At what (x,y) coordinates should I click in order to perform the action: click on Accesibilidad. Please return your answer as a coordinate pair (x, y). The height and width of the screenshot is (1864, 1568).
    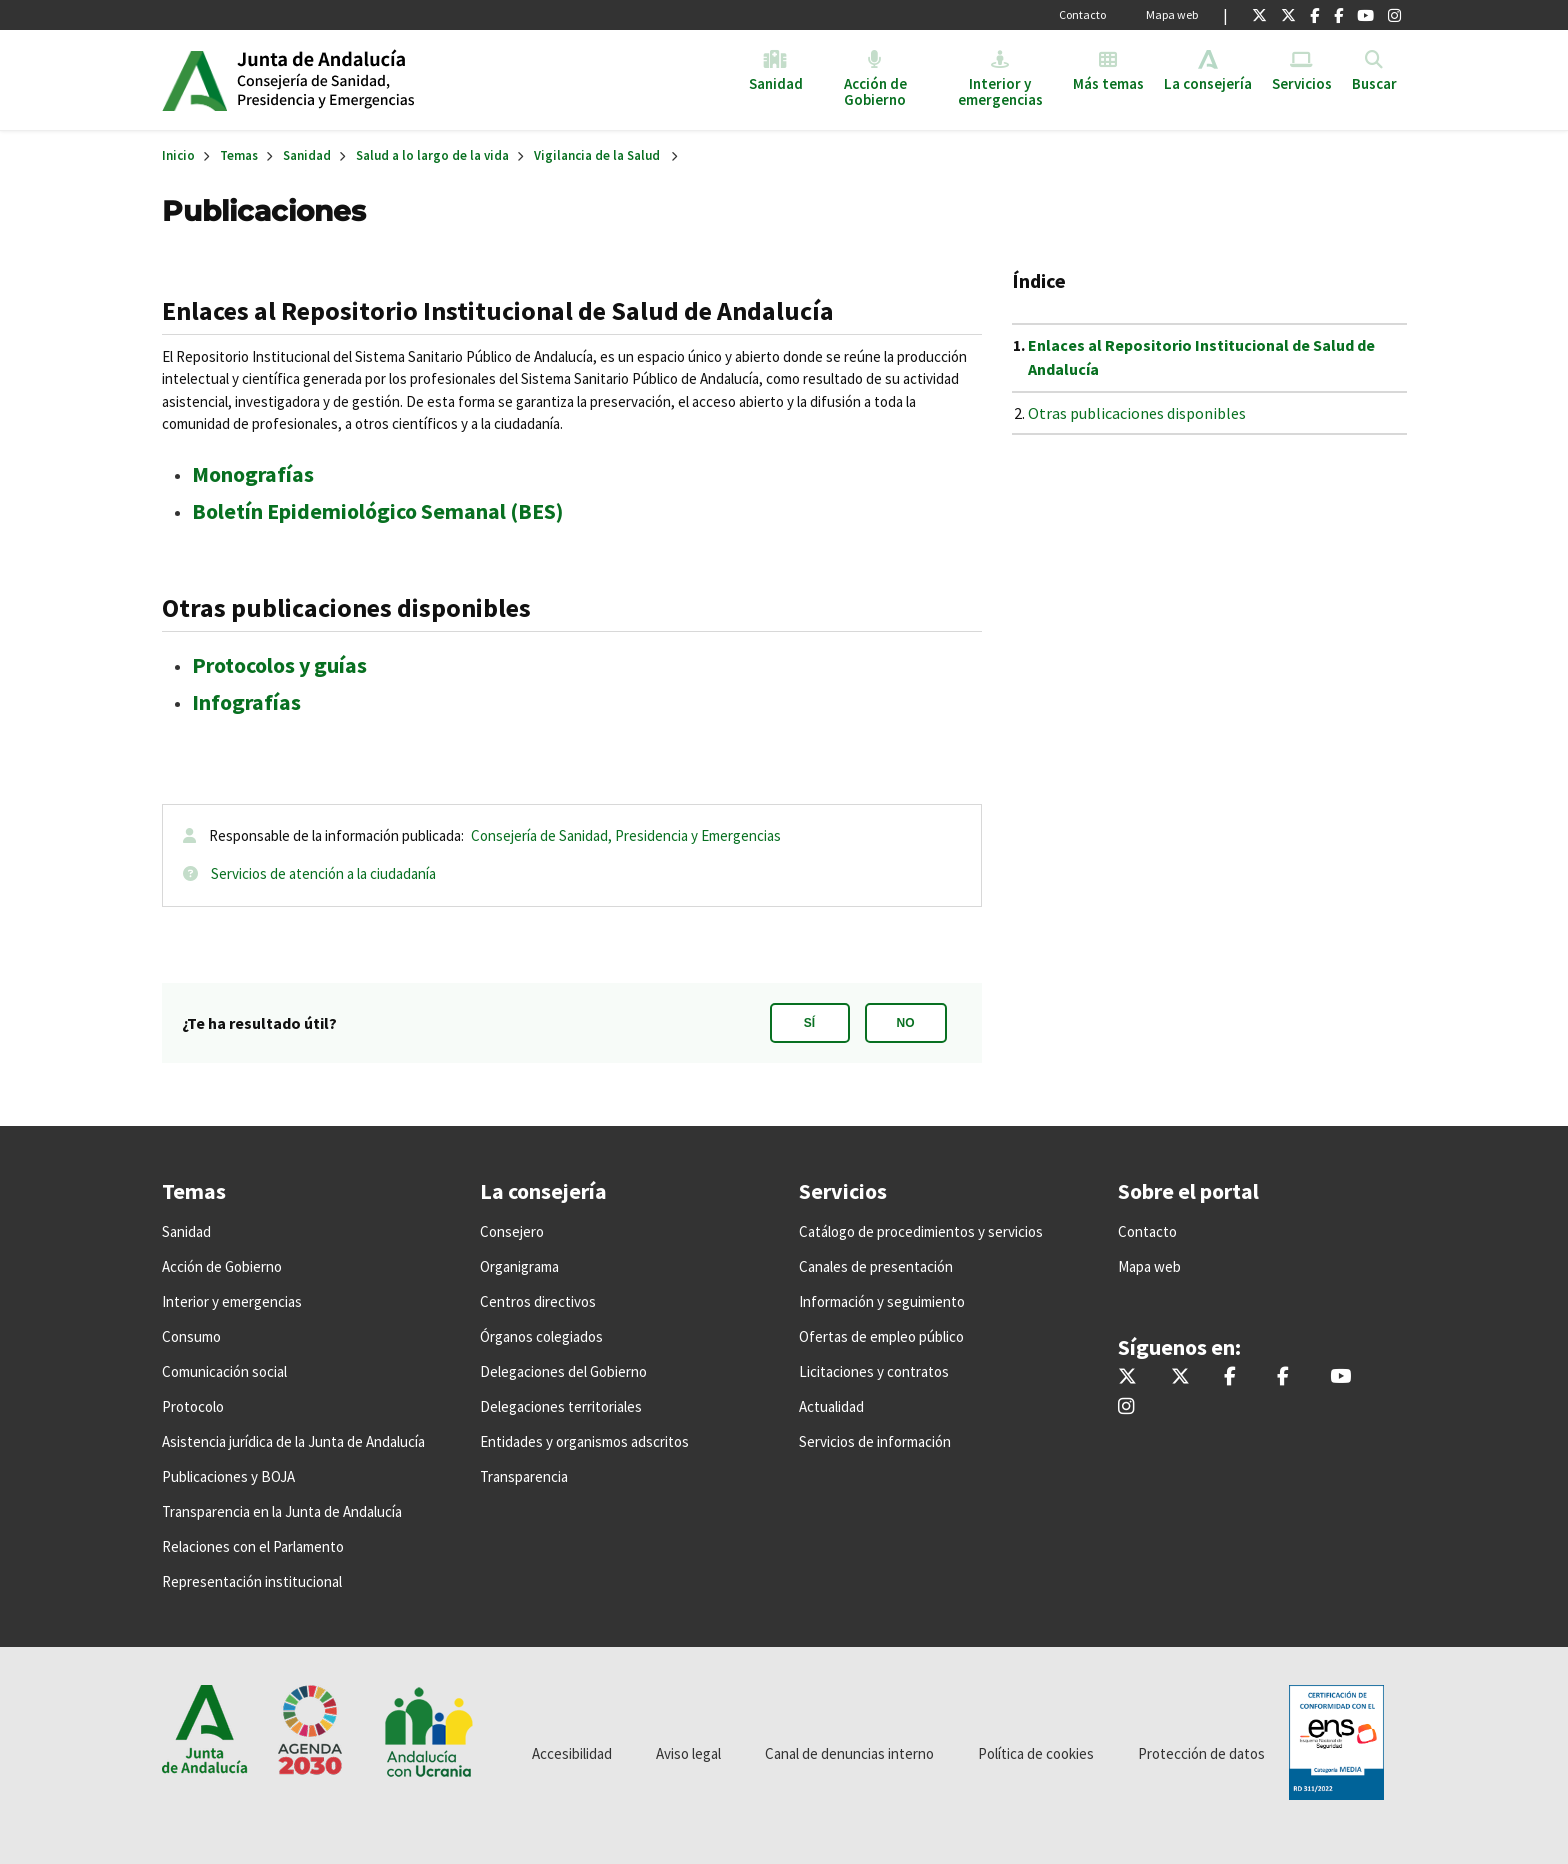
    Looking at the image, I should click on (572, 1753).